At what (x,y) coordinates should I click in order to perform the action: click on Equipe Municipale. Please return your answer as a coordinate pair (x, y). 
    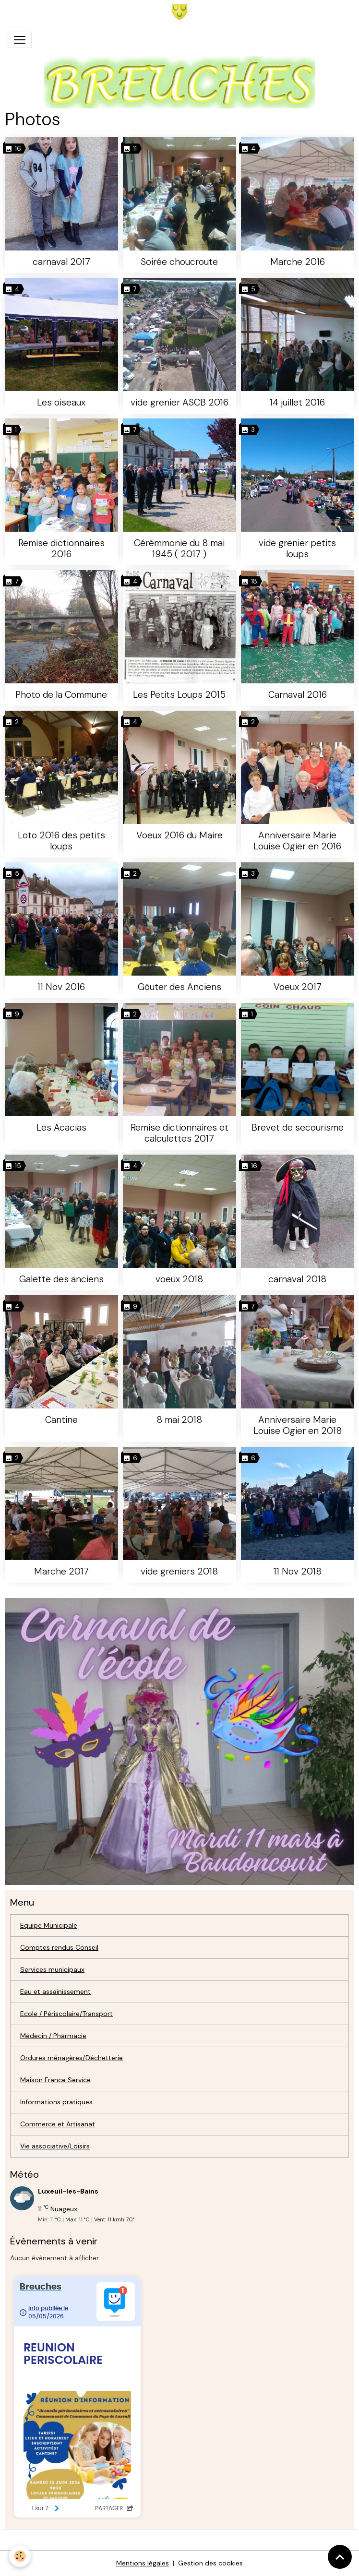
    Looking at the image, I should click on (48, 1925).